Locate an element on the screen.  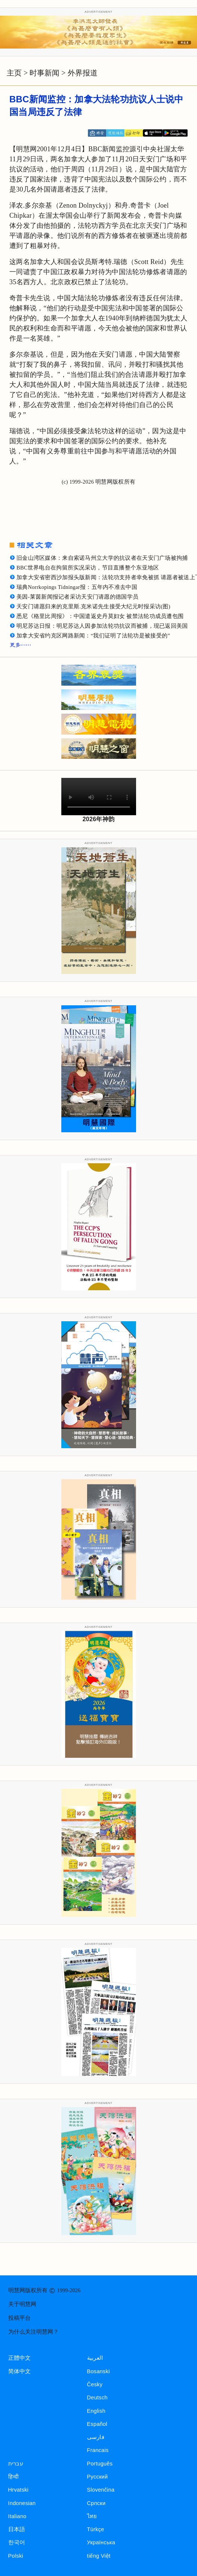
Українська is located at coordinates (101, 2542).